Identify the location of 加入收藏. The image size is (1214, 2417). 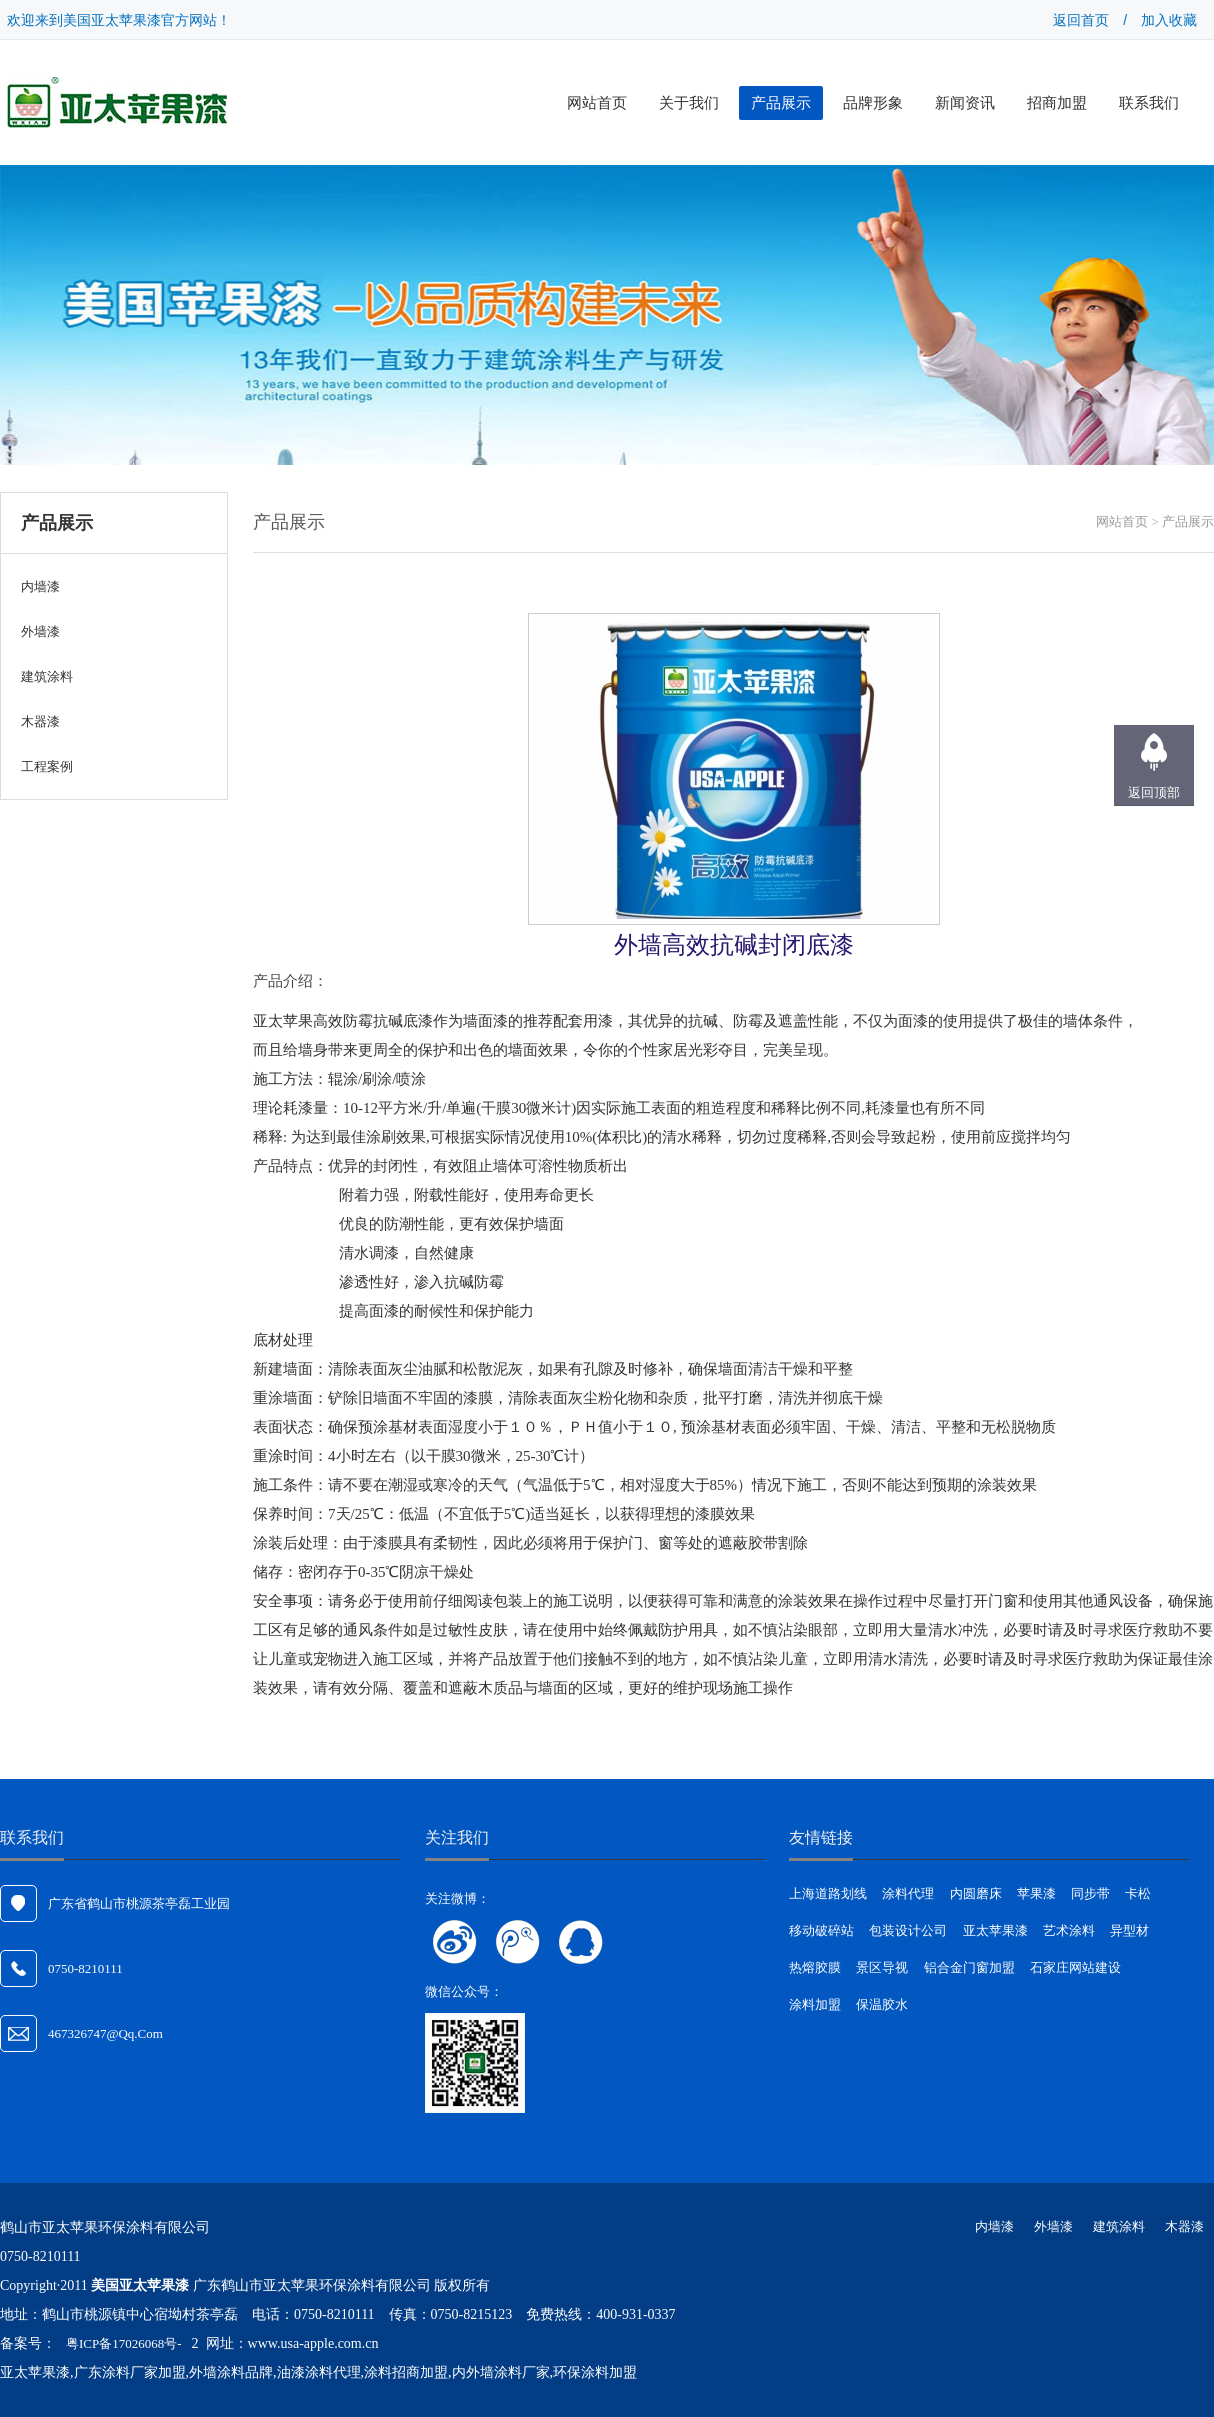
(1169, 20).